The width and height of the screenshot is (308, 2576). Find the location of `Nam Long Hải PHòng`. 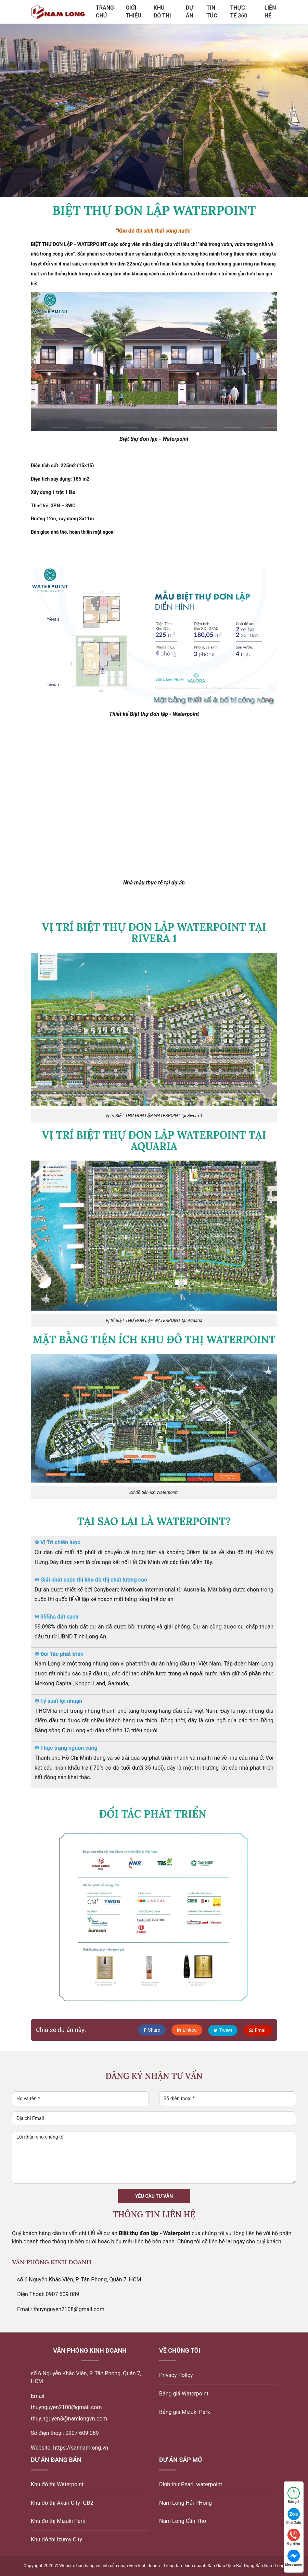

Nam Long Hải PHòng is located at coordinates (185, 2503).